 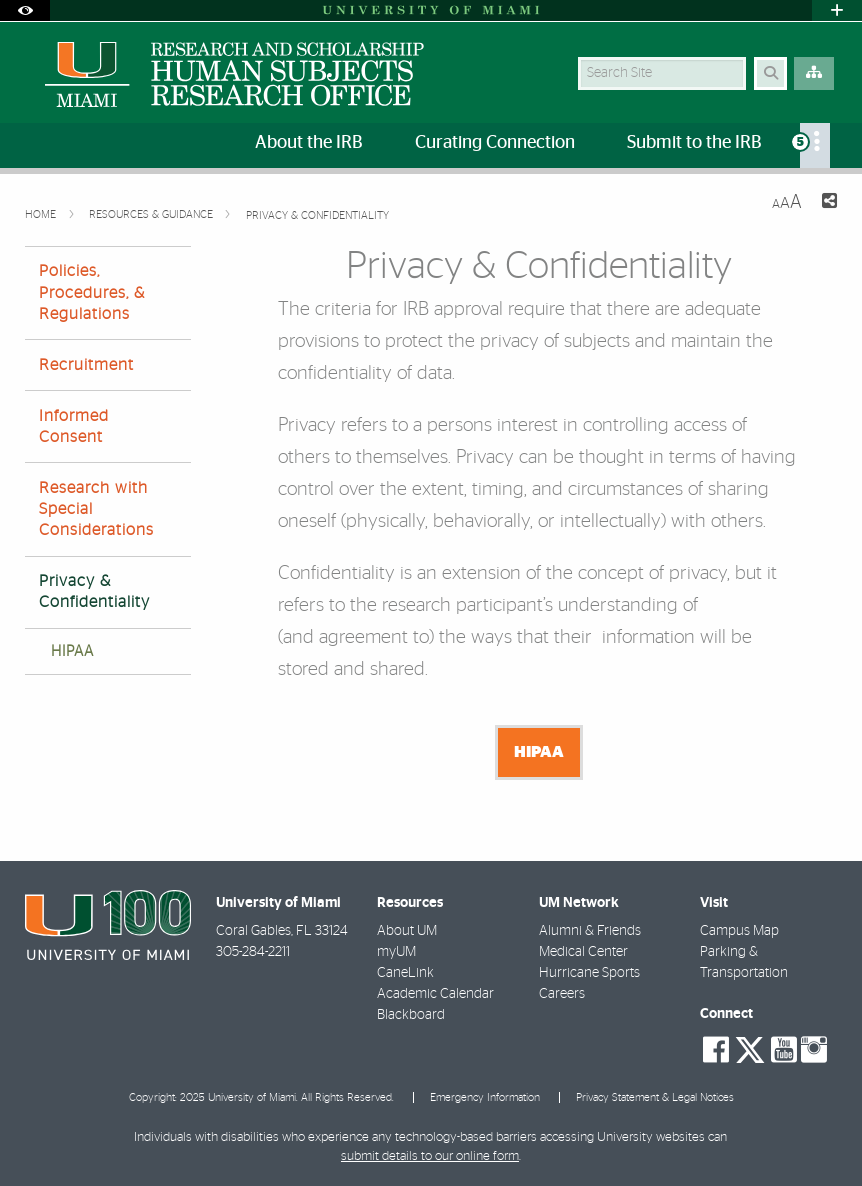 What do you see at coordinates (435, 994) in the screenshot?
I see `Academic Calendar` at bounding box center [435, 994].